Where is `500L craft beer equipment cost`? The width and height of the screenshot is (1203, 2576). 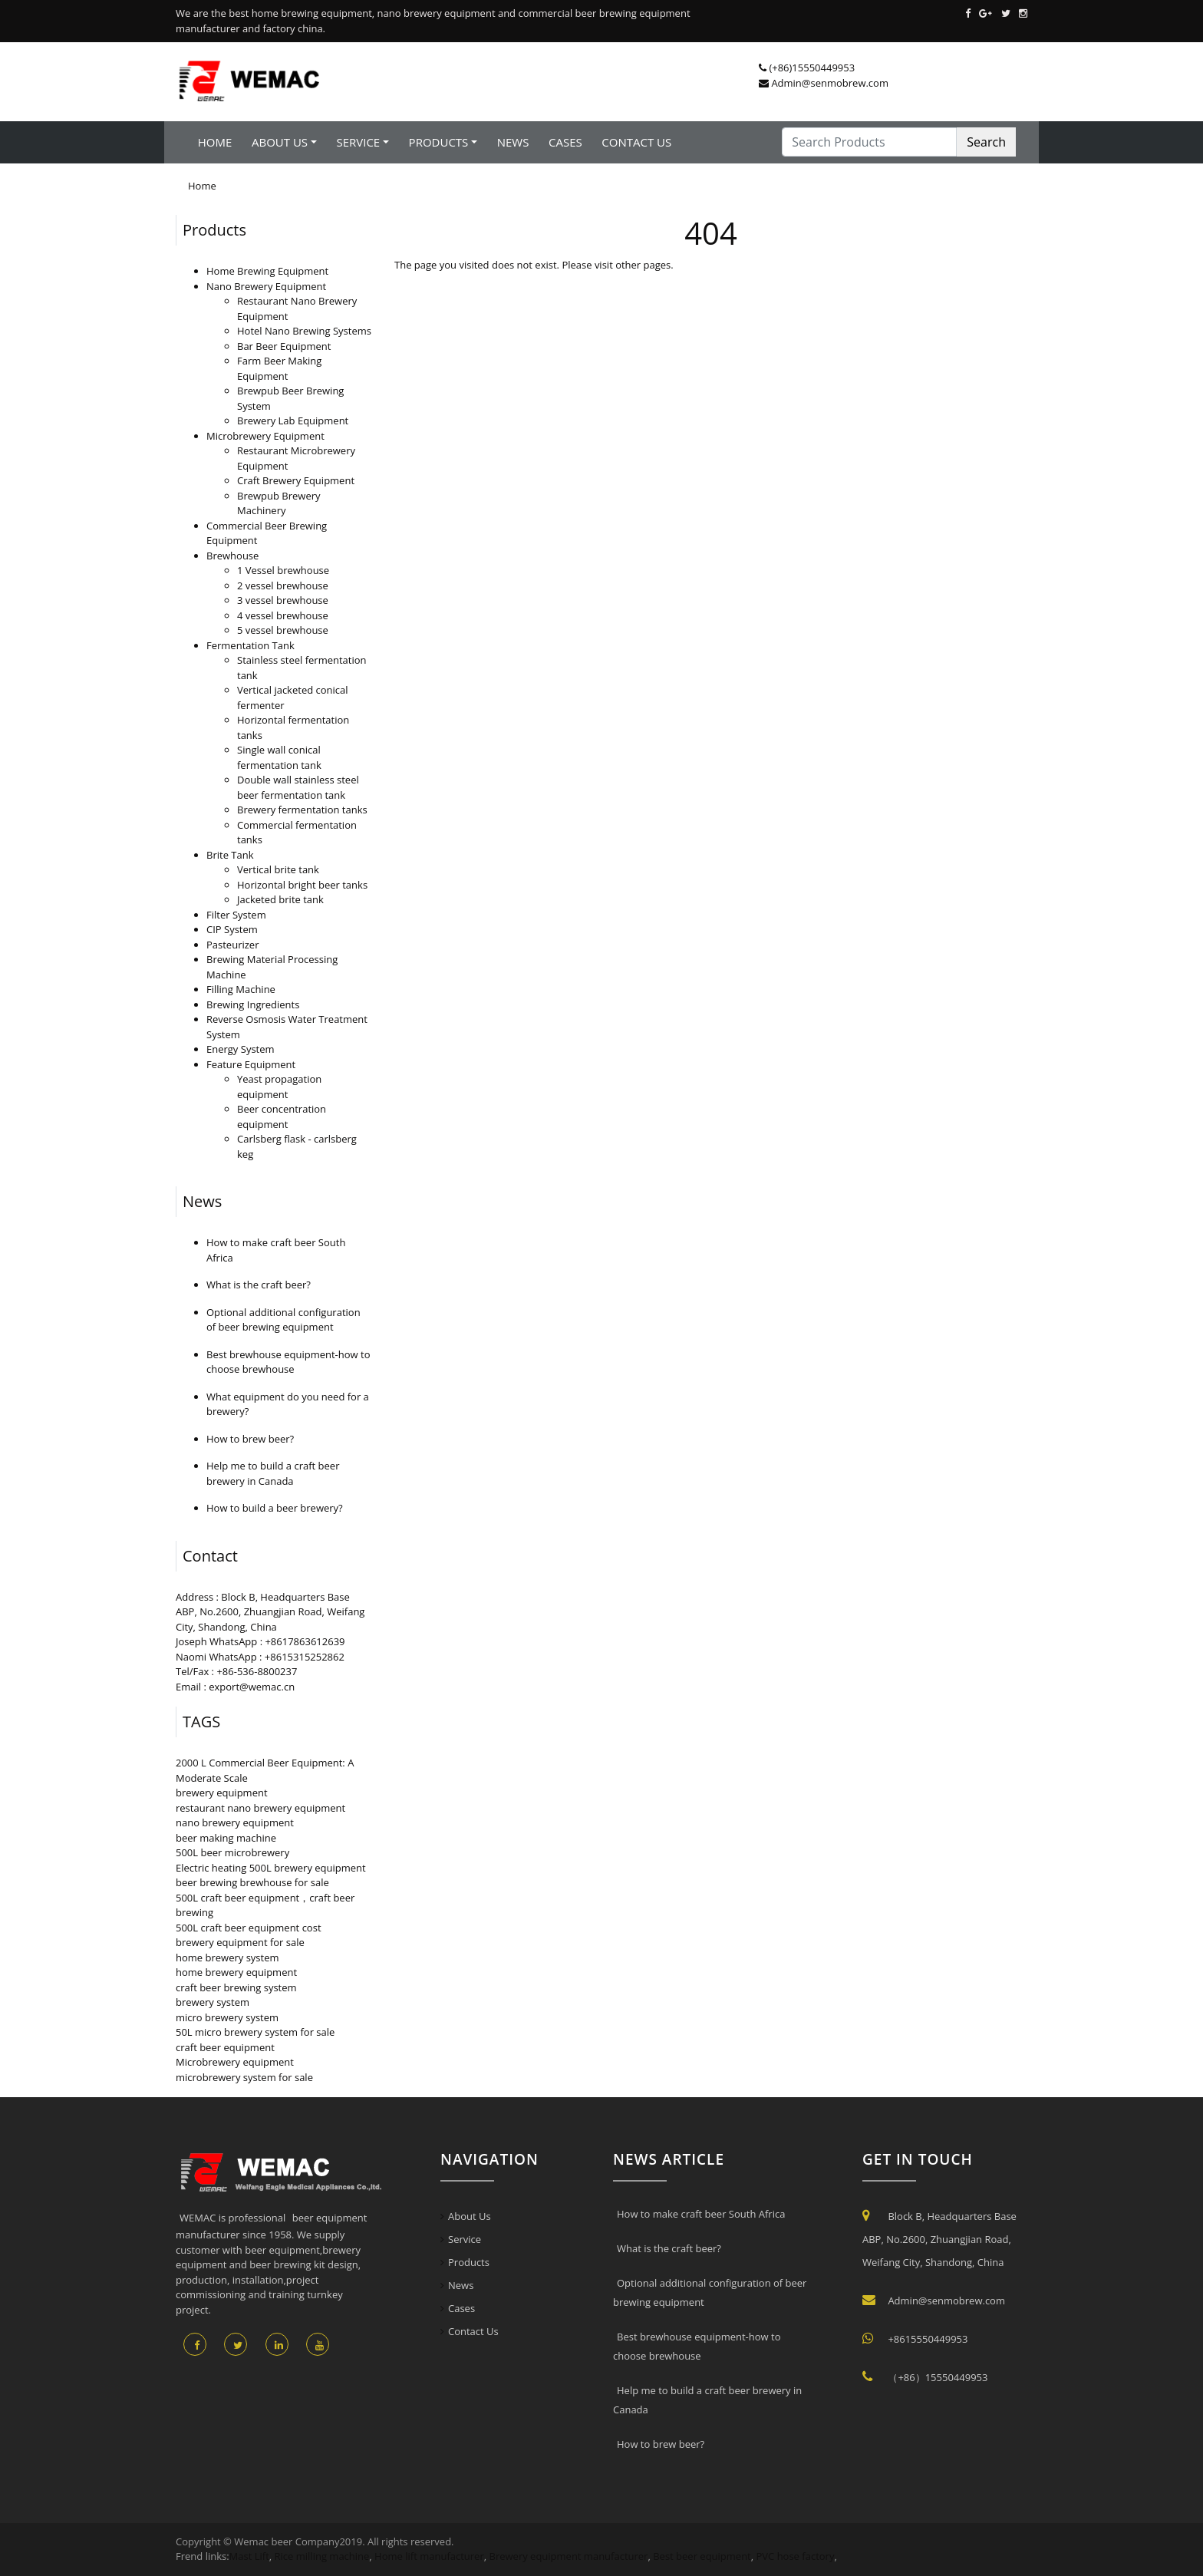
500L craft beer equipment cost is located at coordinates (248, 1927).